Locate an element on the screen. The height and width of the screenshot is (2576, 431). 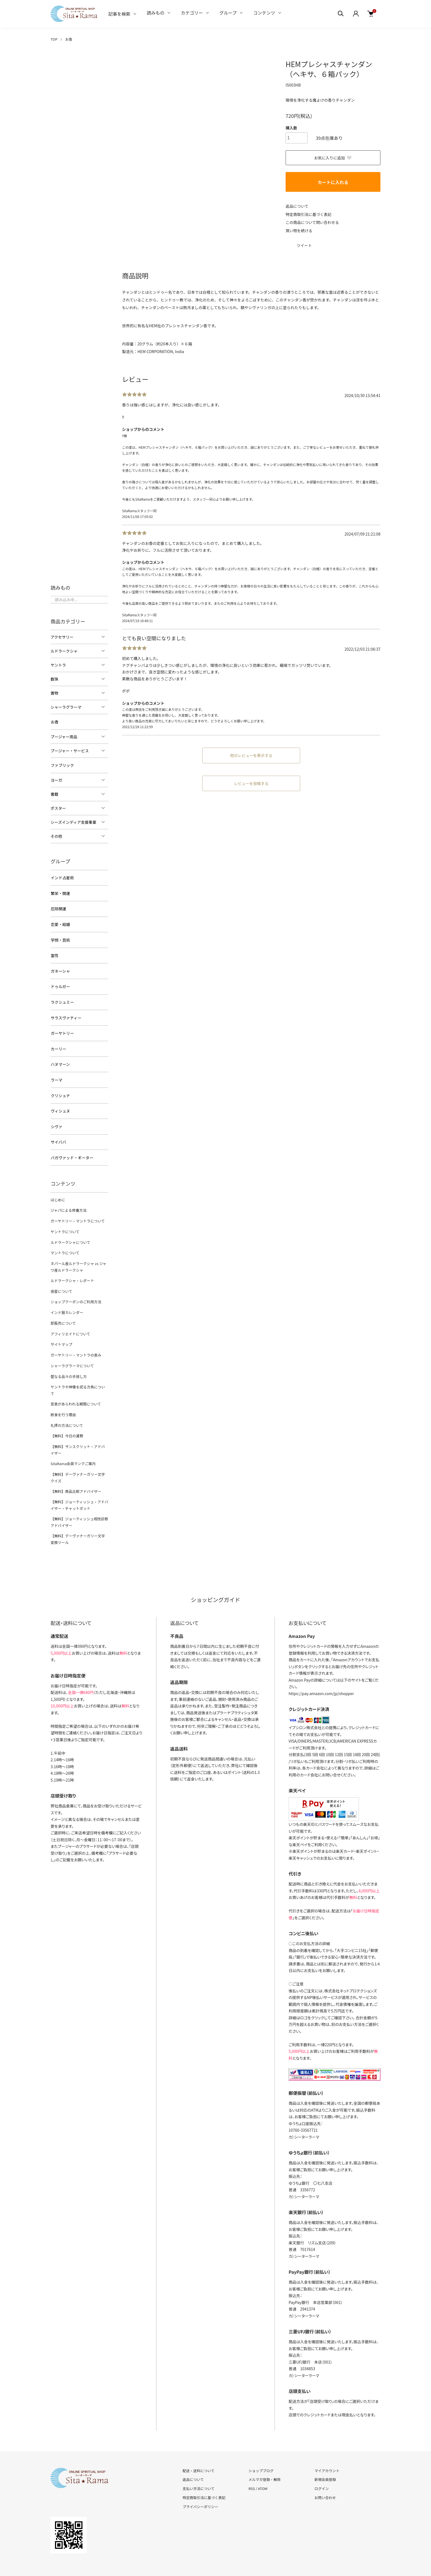
ヤントラや神像を祀る方角について is located at coordinates (79, 1375).